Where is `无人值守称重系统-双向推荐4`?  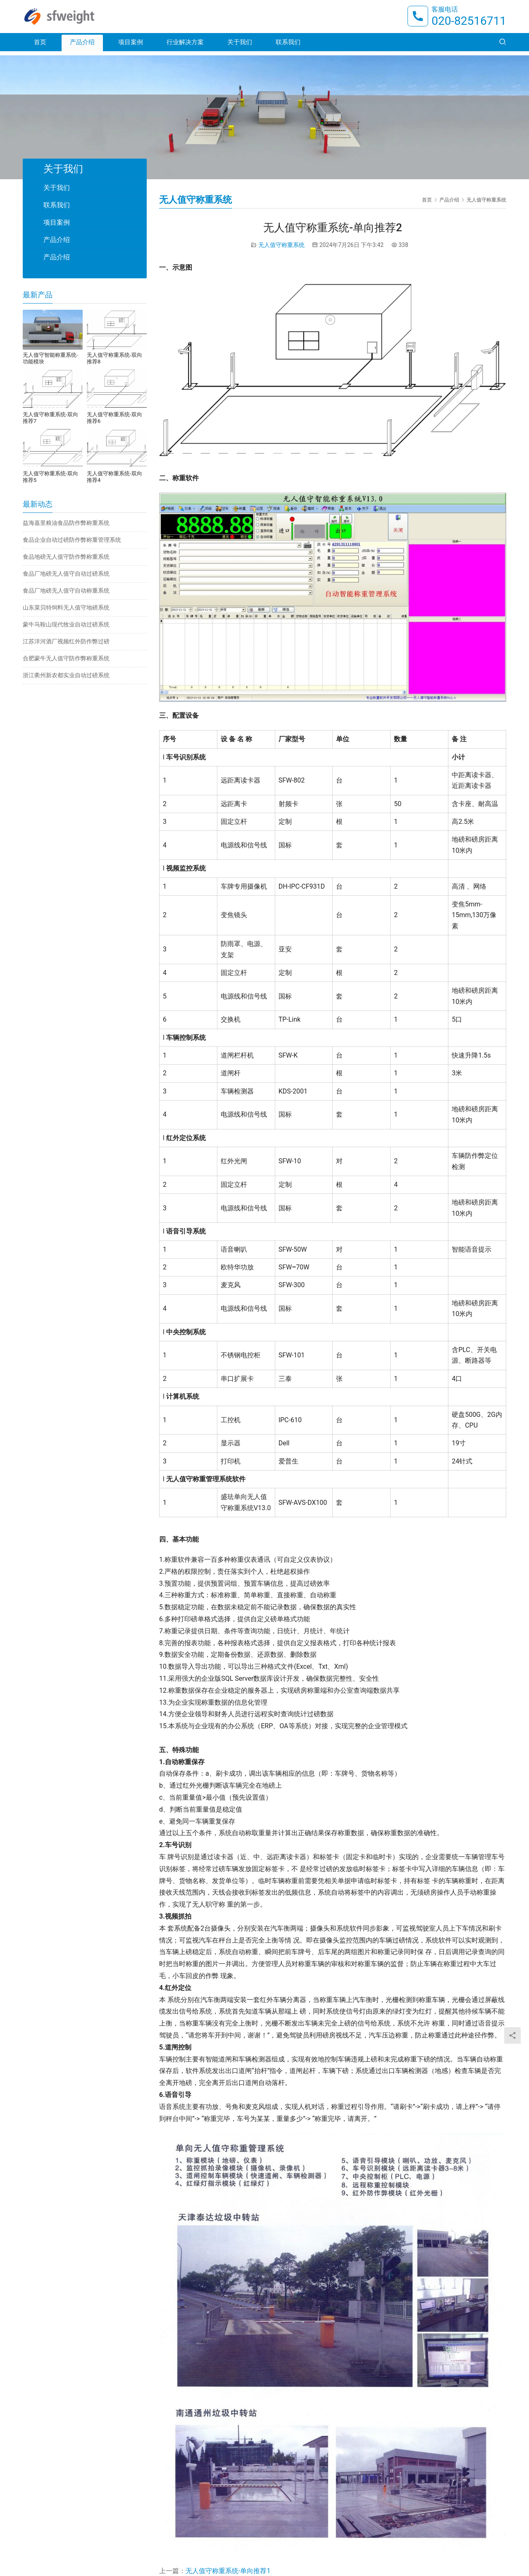
无人值守称重系统-双向推荐4 is located at coordinates (114, 476).